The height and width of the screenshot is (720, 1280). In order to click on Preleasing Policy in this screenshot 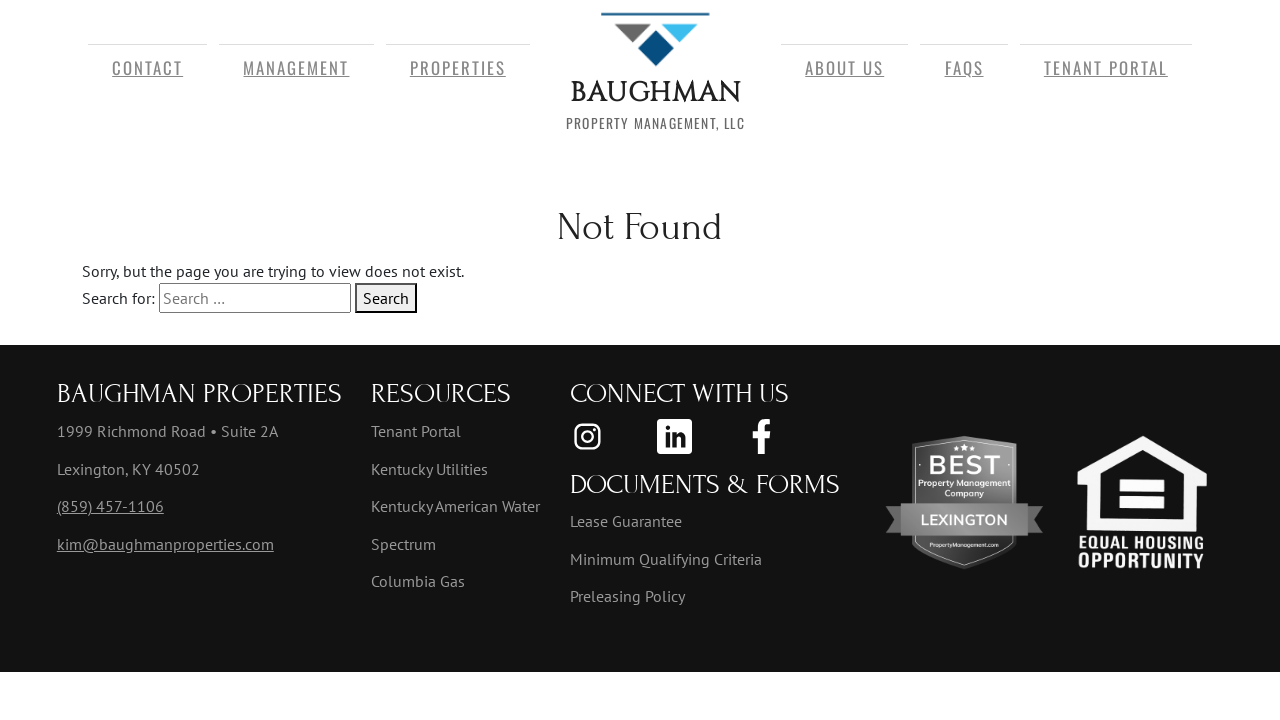, I will do `click(627, 596)`.